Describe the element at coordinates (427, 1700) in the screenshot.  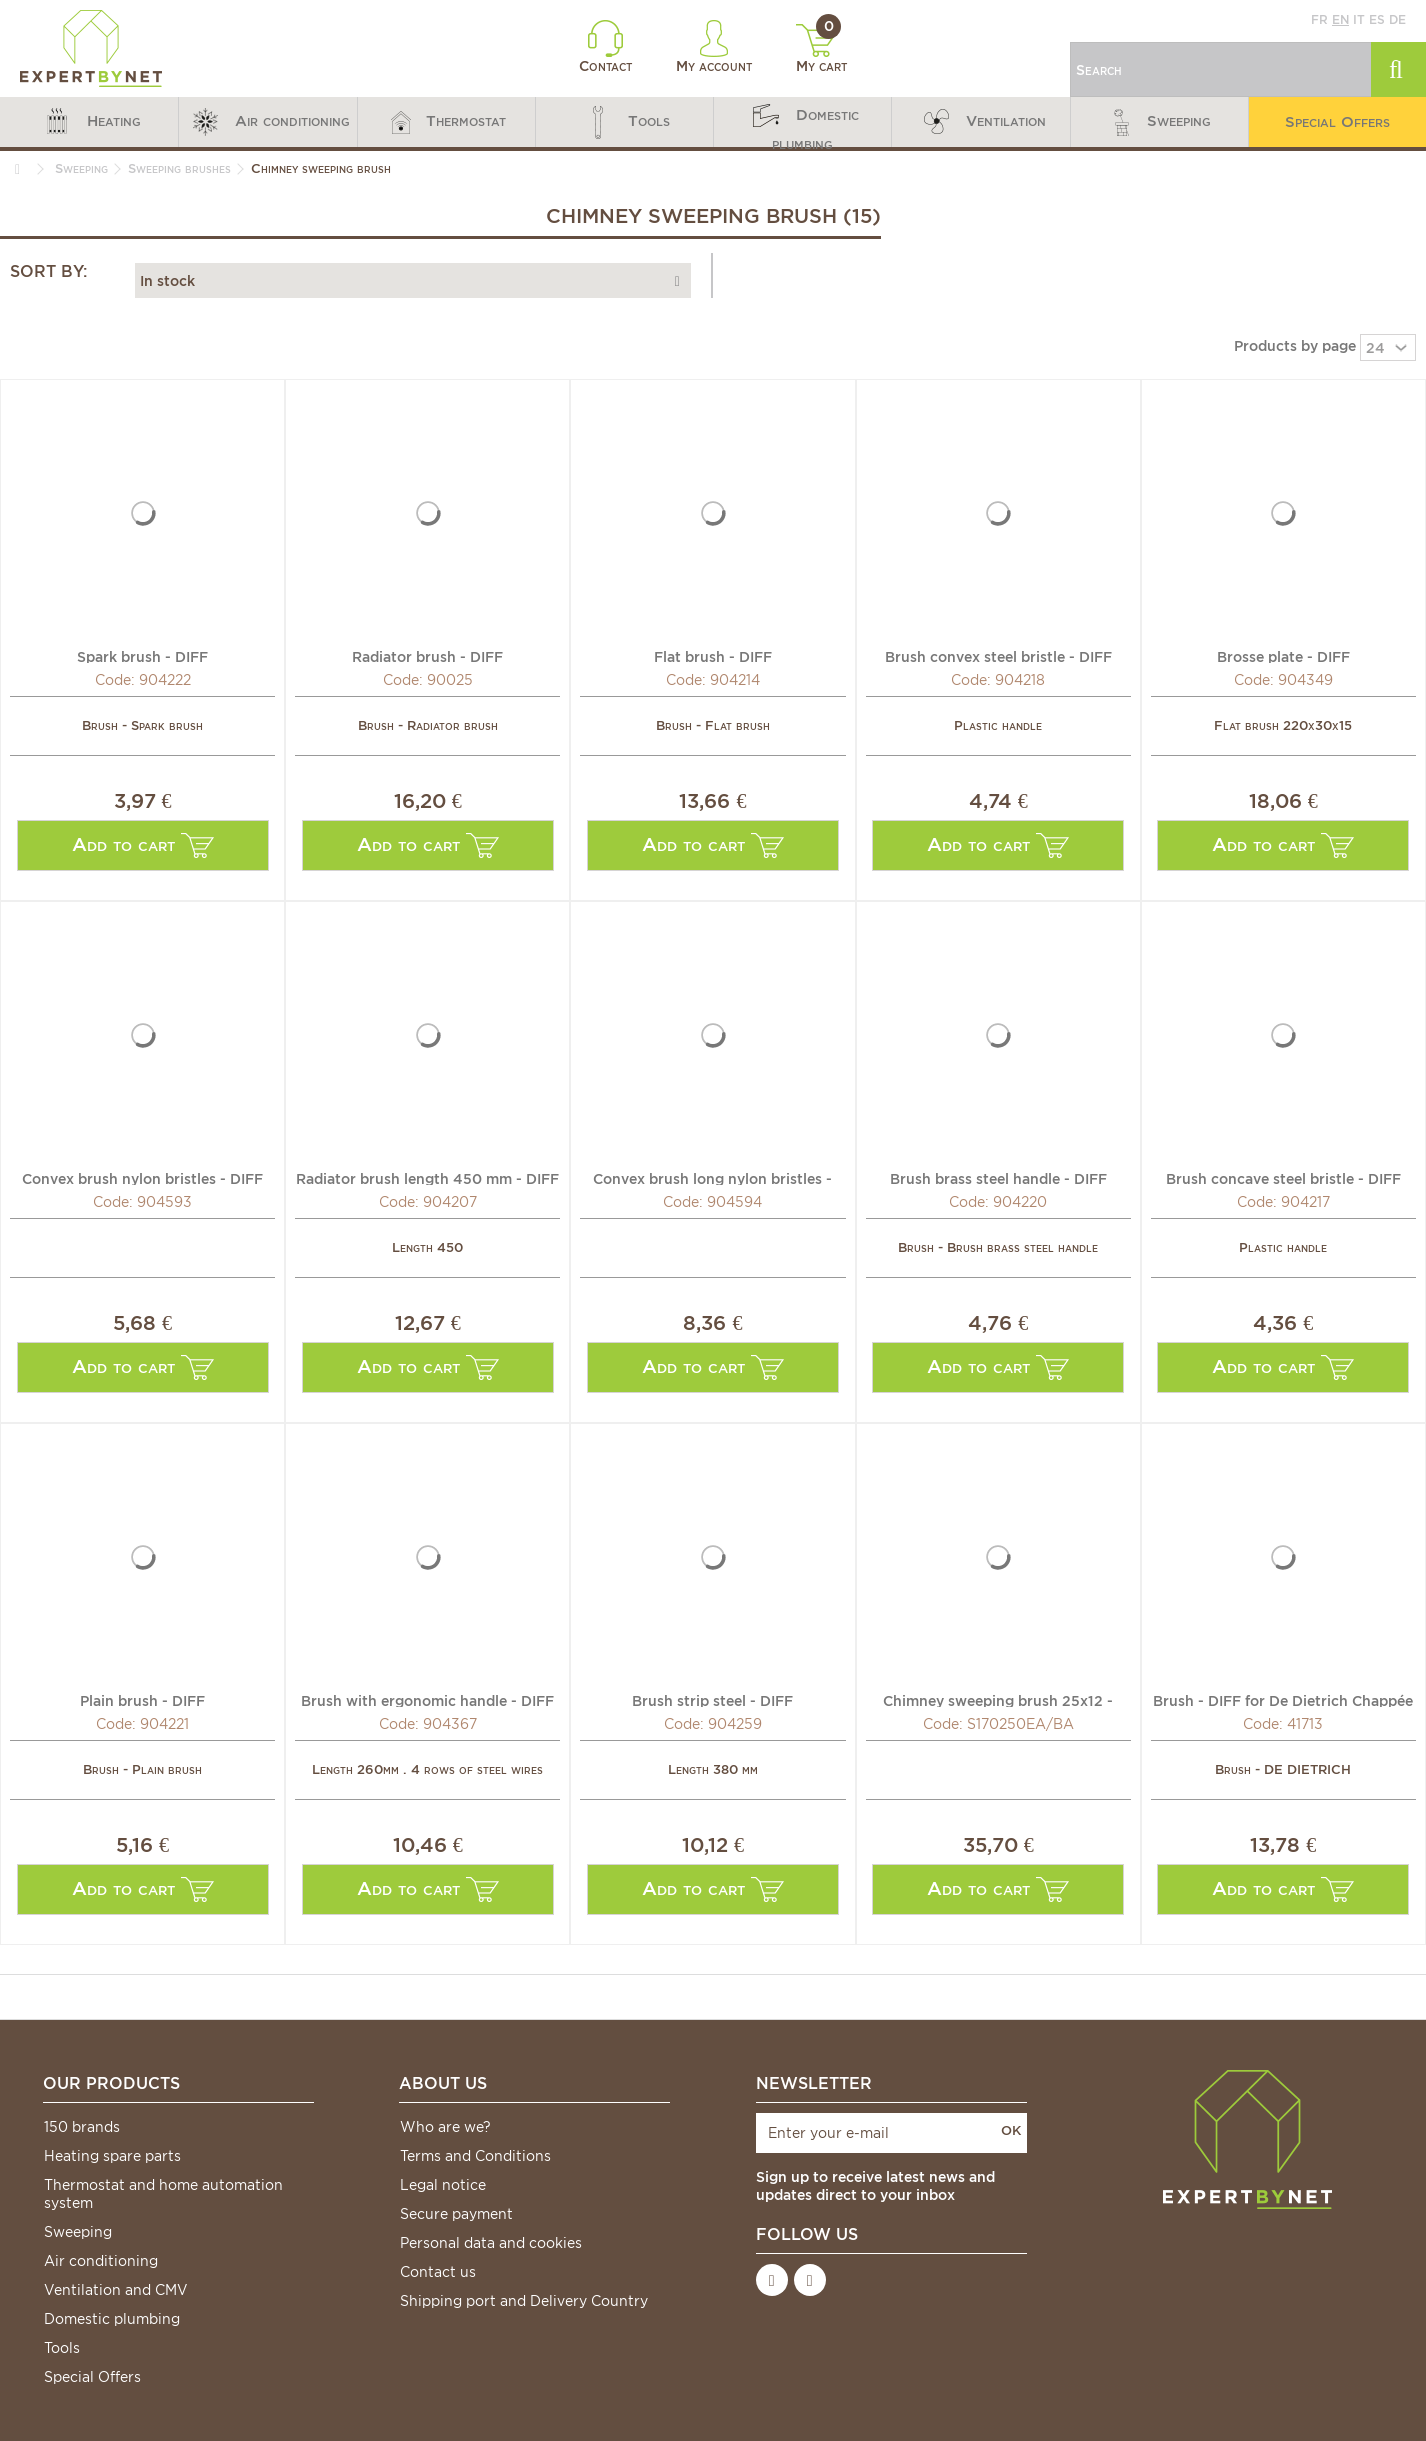
I see `Brush with ergonomic handle - DIFF` at that location.